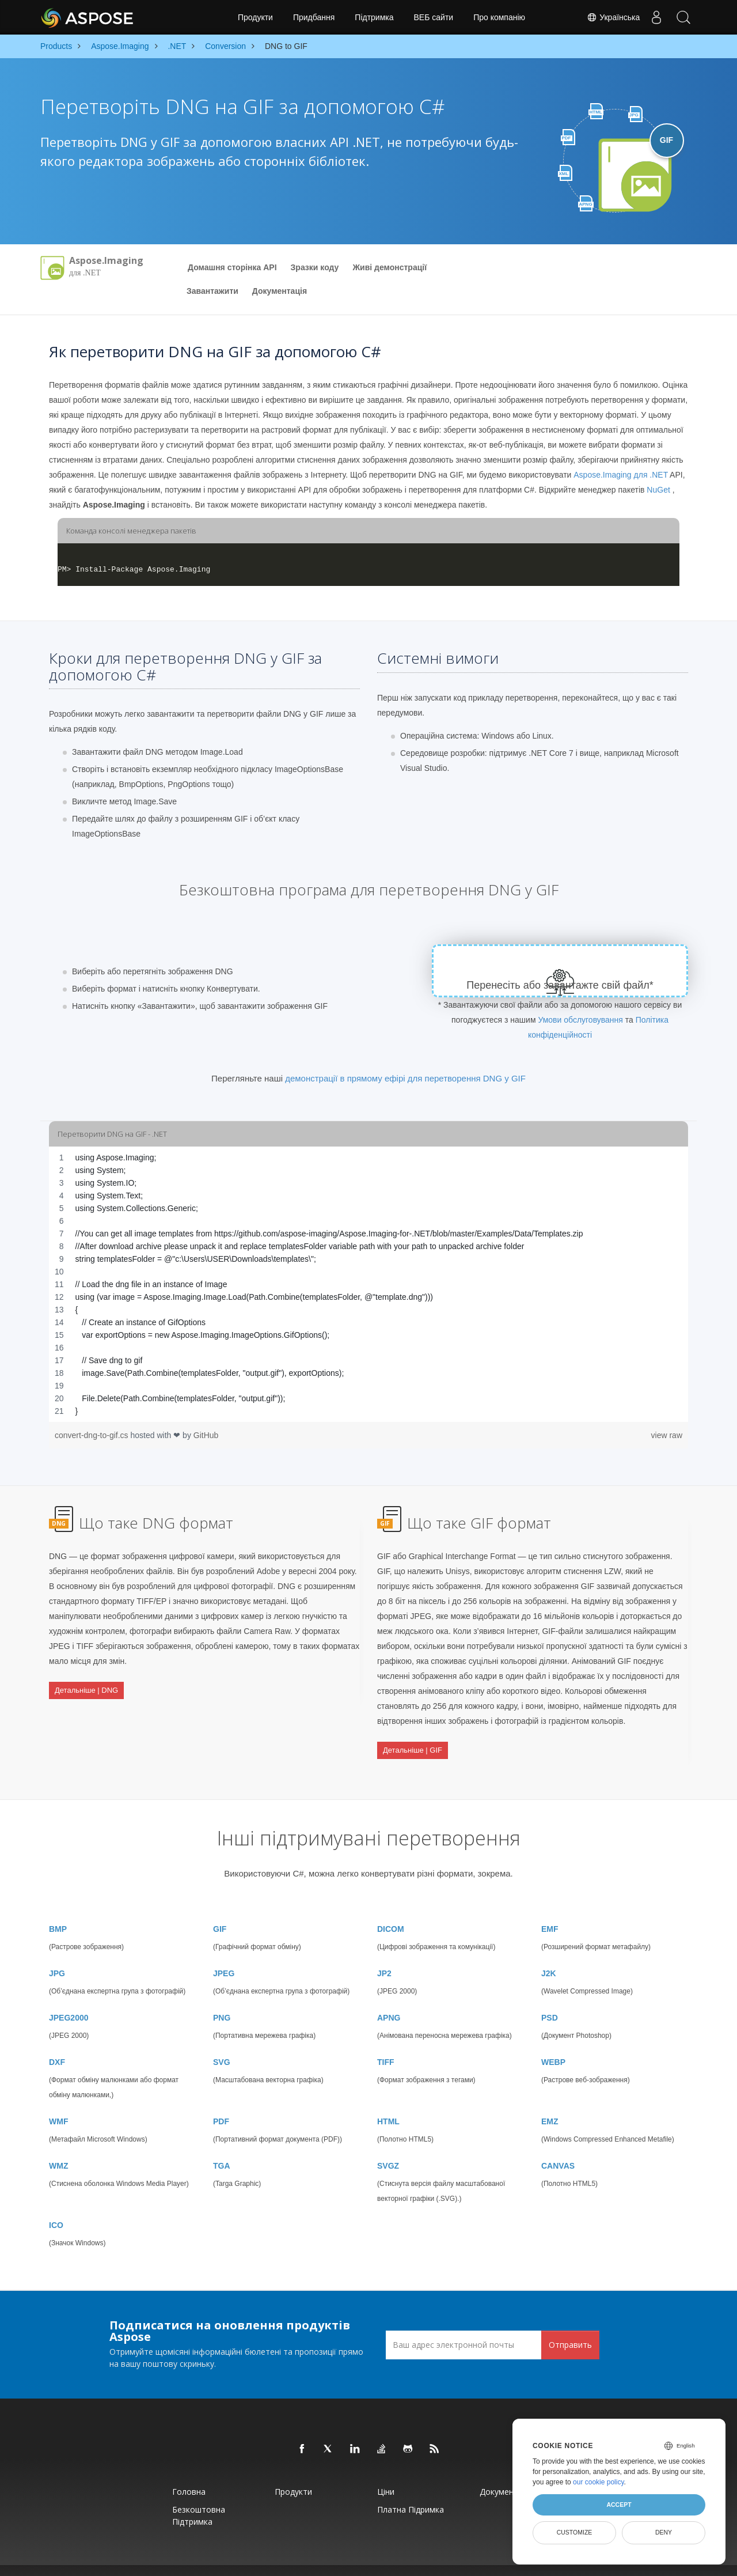 The width and height of the screenshot is (737, 2576). Describe the element at coordinates (550, 1910) in the screenshot. I see `EMF` at that location.